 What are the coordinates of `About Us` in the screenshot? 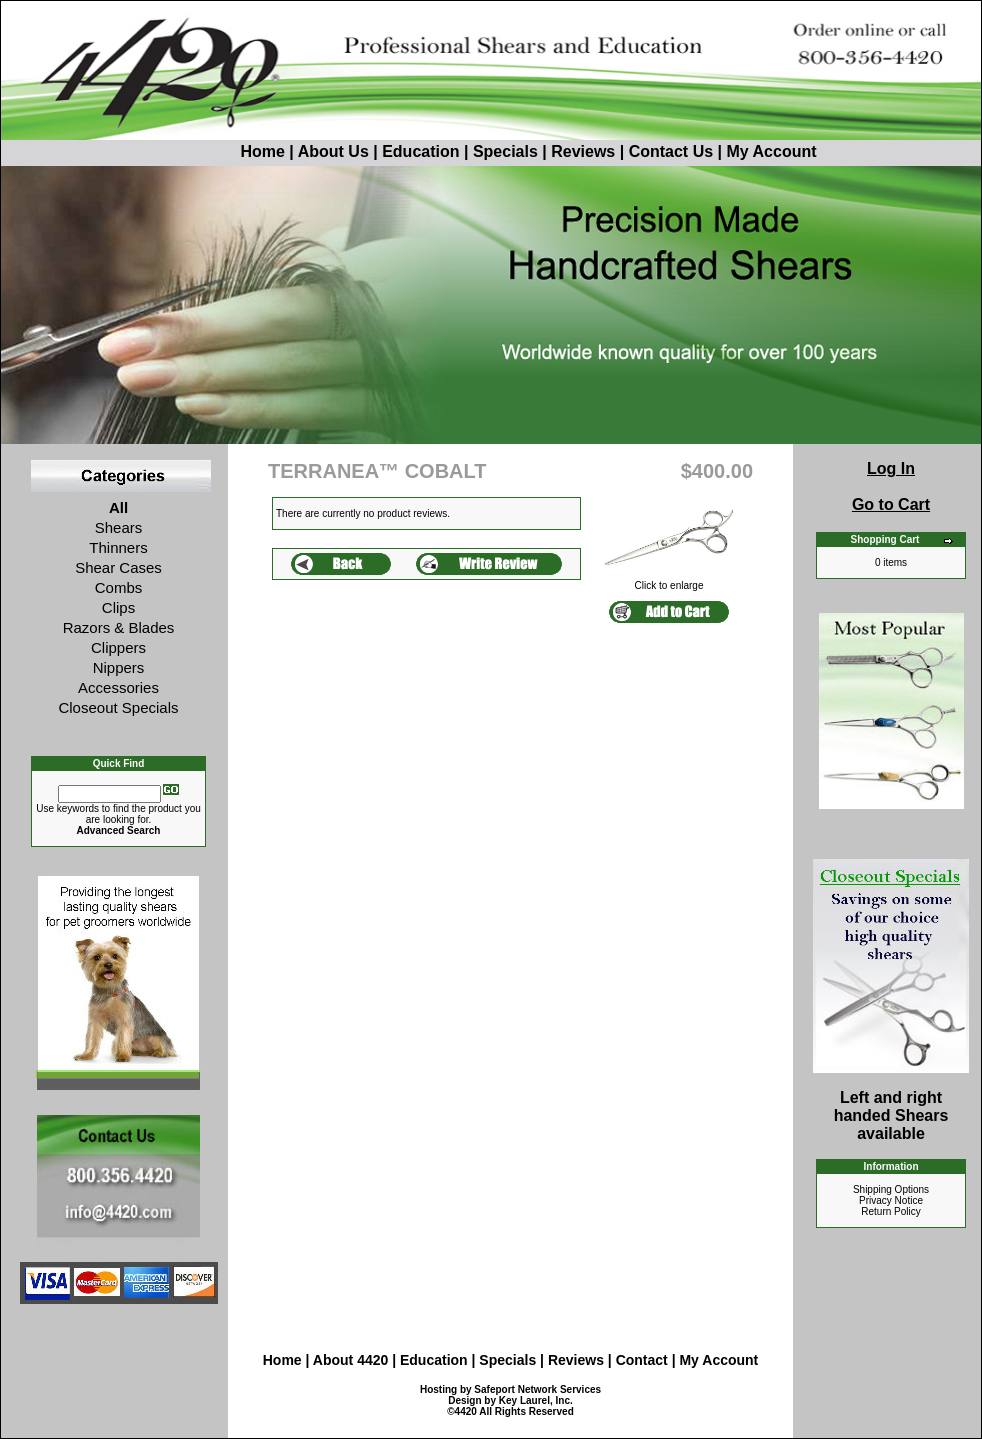 It's located at (336, 151).